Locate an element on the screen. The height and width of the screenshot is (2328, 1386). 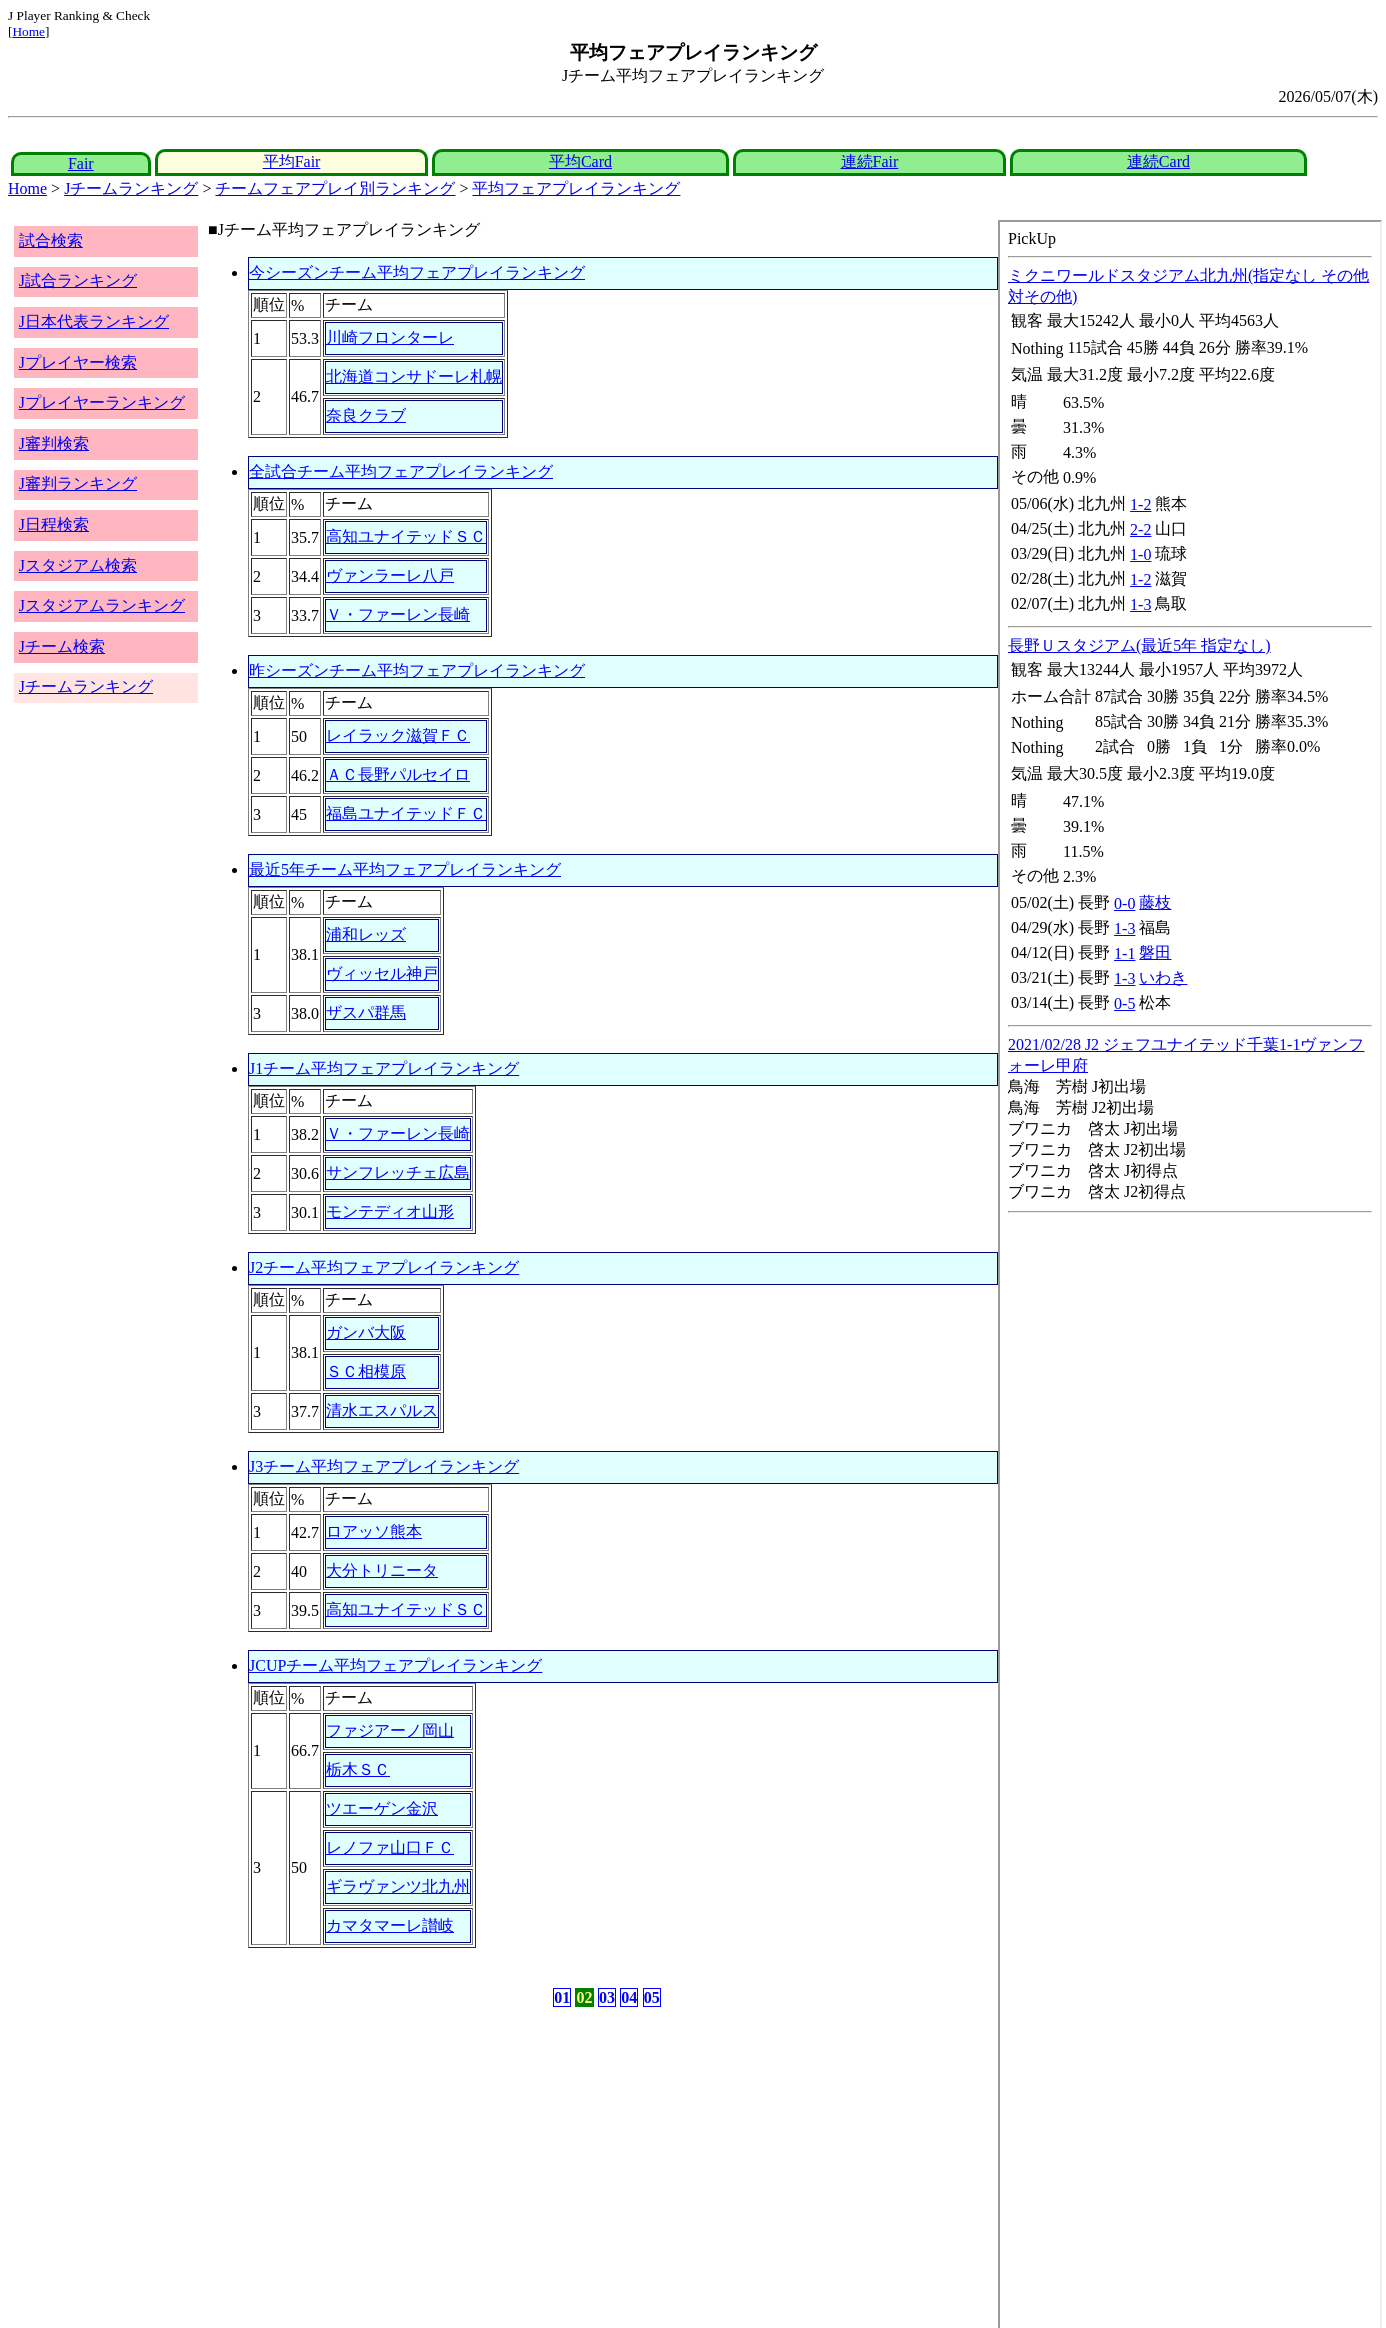
平均フェアプレイランキング is located at coordinates (576, 188).